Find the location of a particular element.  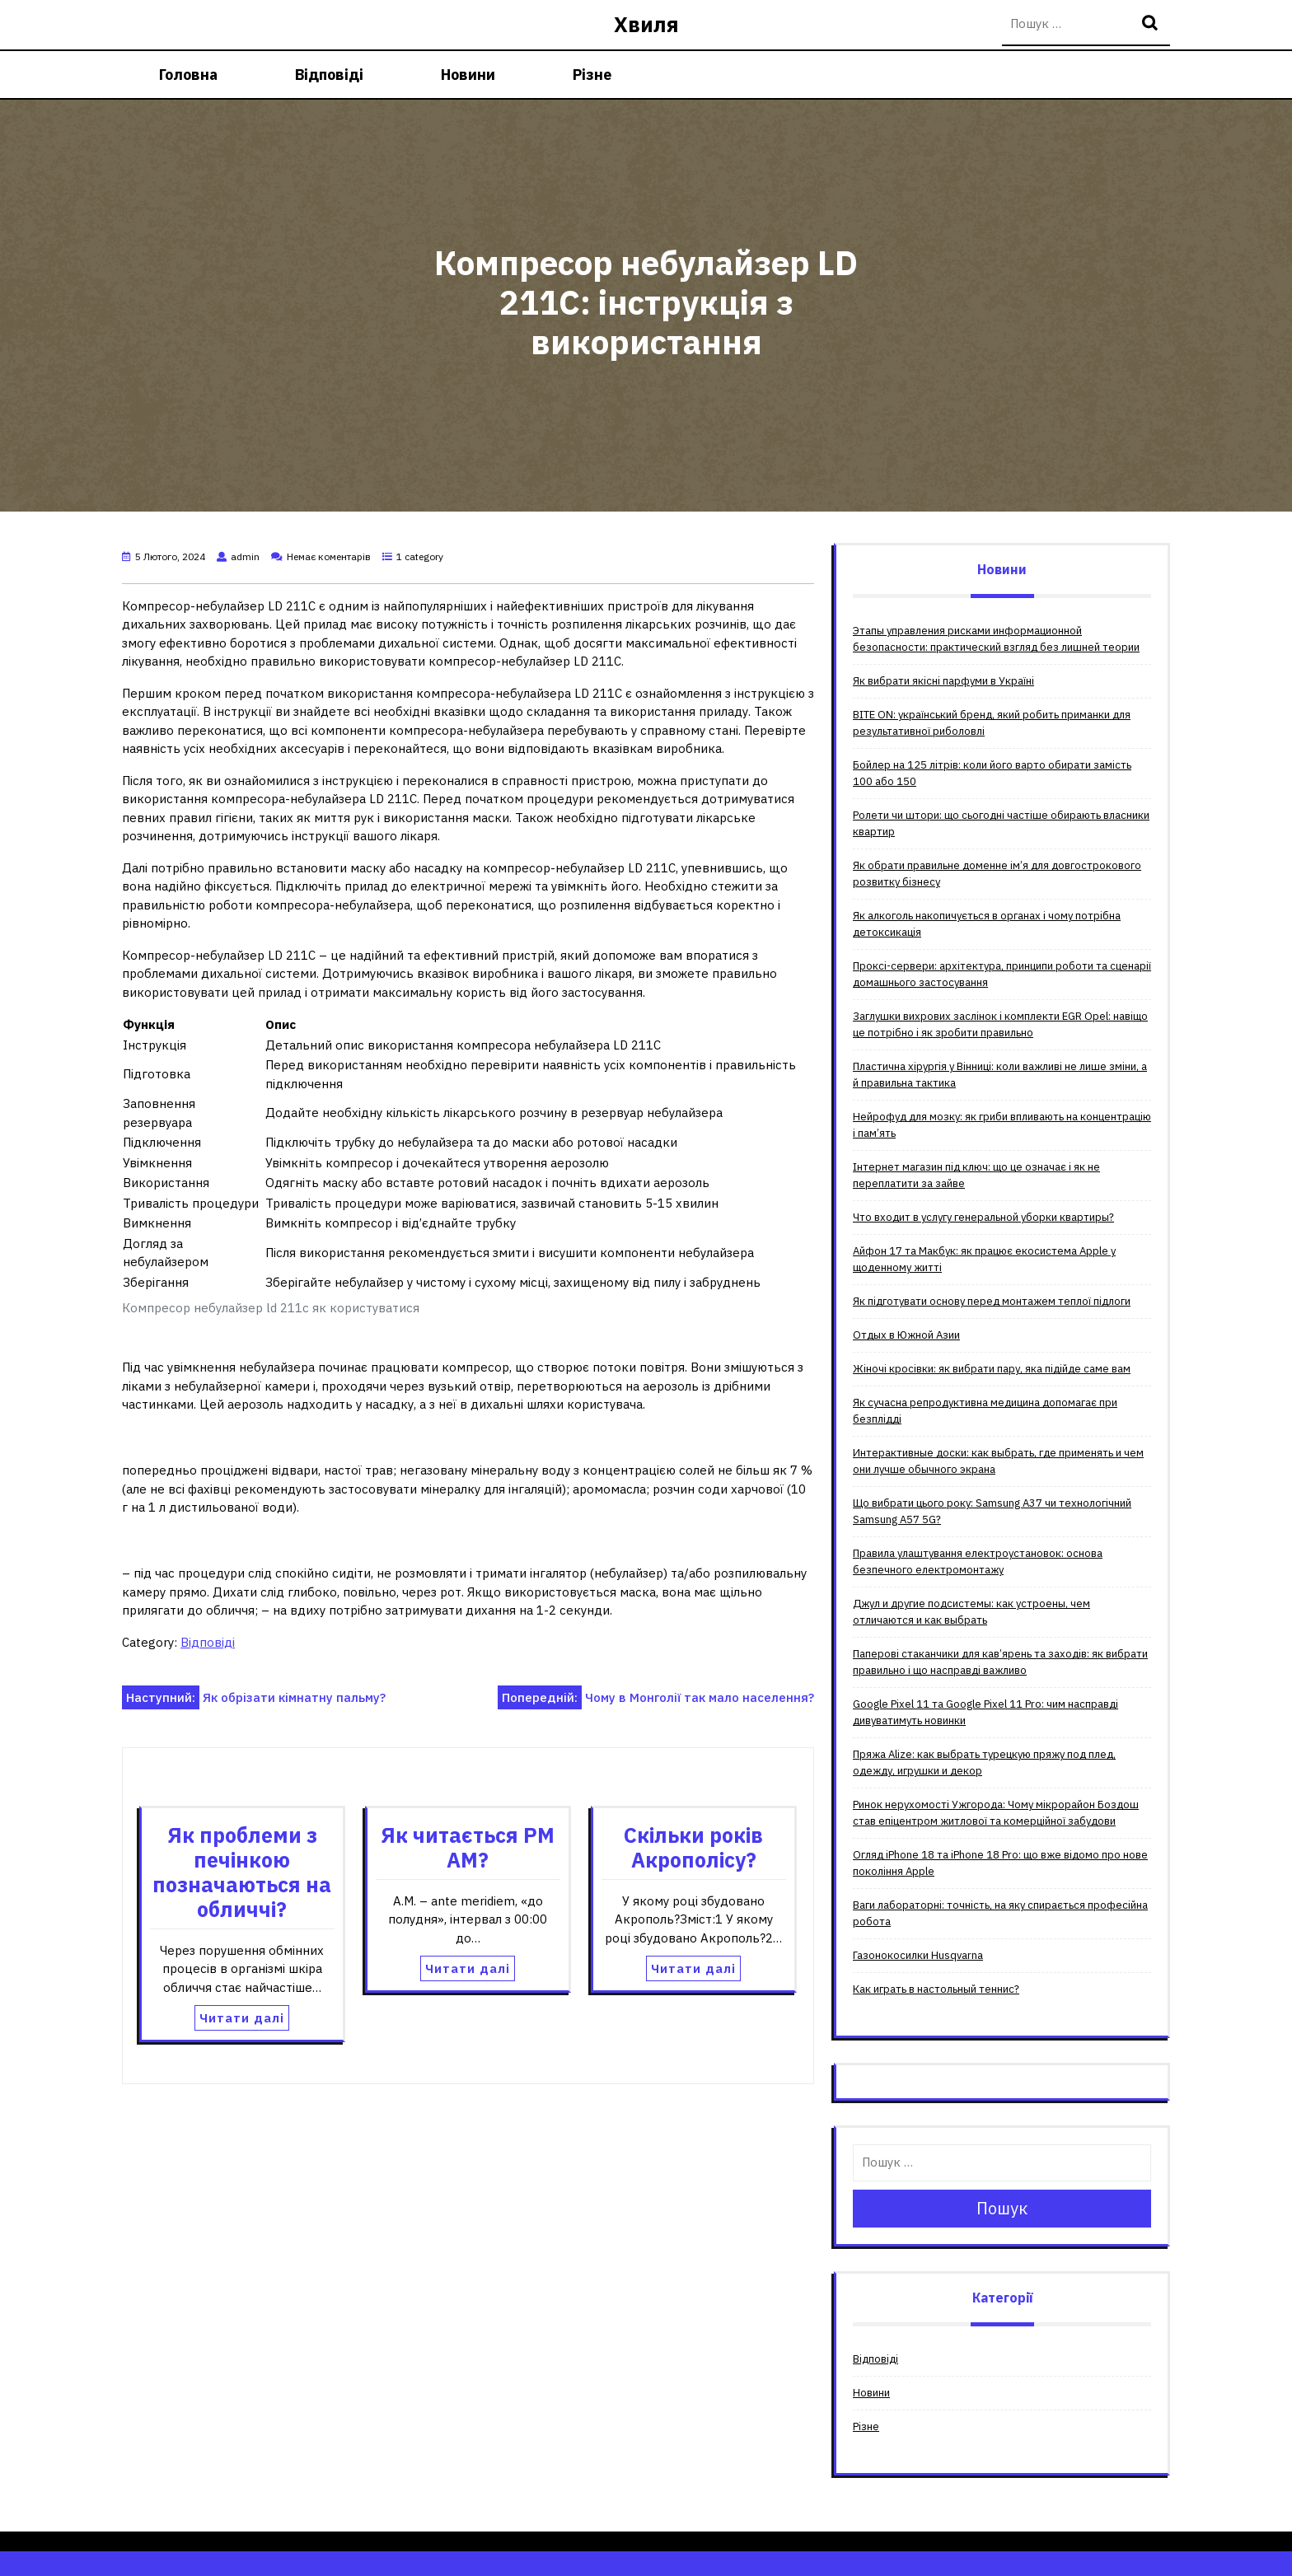

Різне is located at coordinates (592, 74).